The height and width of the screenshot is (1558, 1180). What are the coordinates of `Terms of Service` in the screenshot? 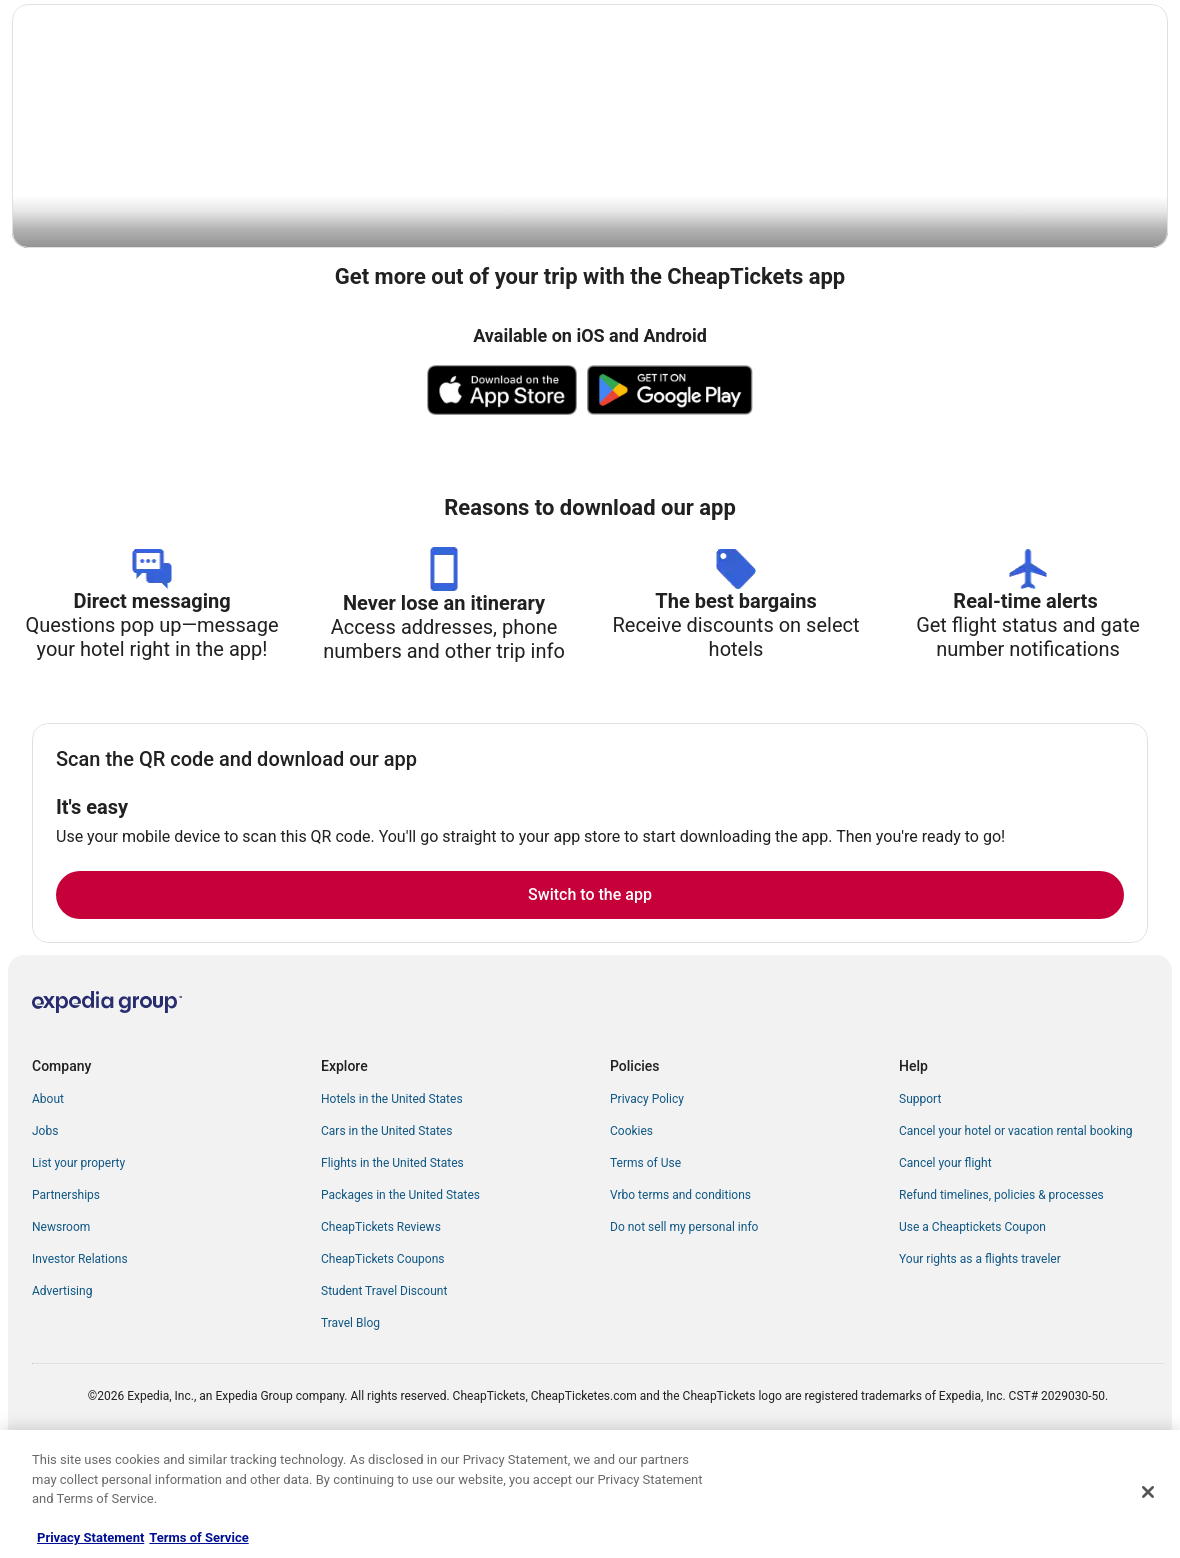 It's located at (198, 1537).